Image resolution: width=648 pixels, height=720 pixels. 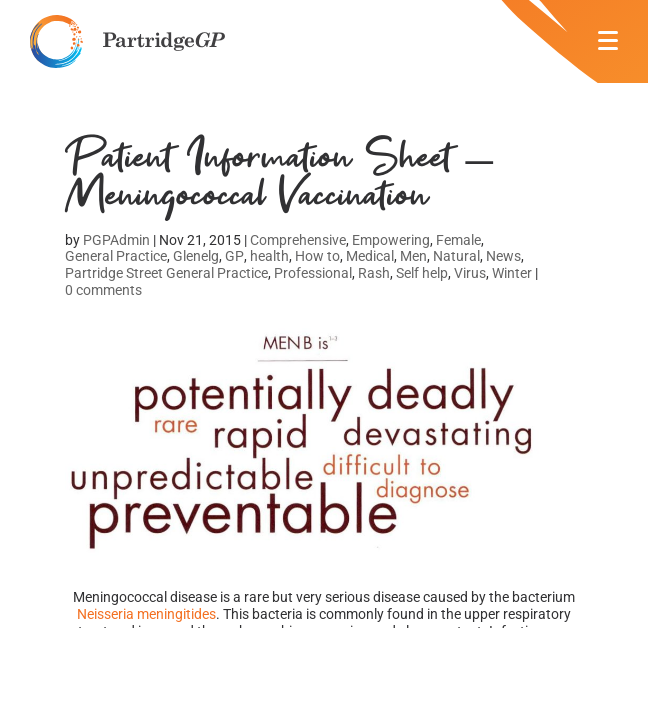 What do you see at coordinates (146, 614) in the screenshot?
I see `Neisseria meningitides` at bounding box center [146, 614].